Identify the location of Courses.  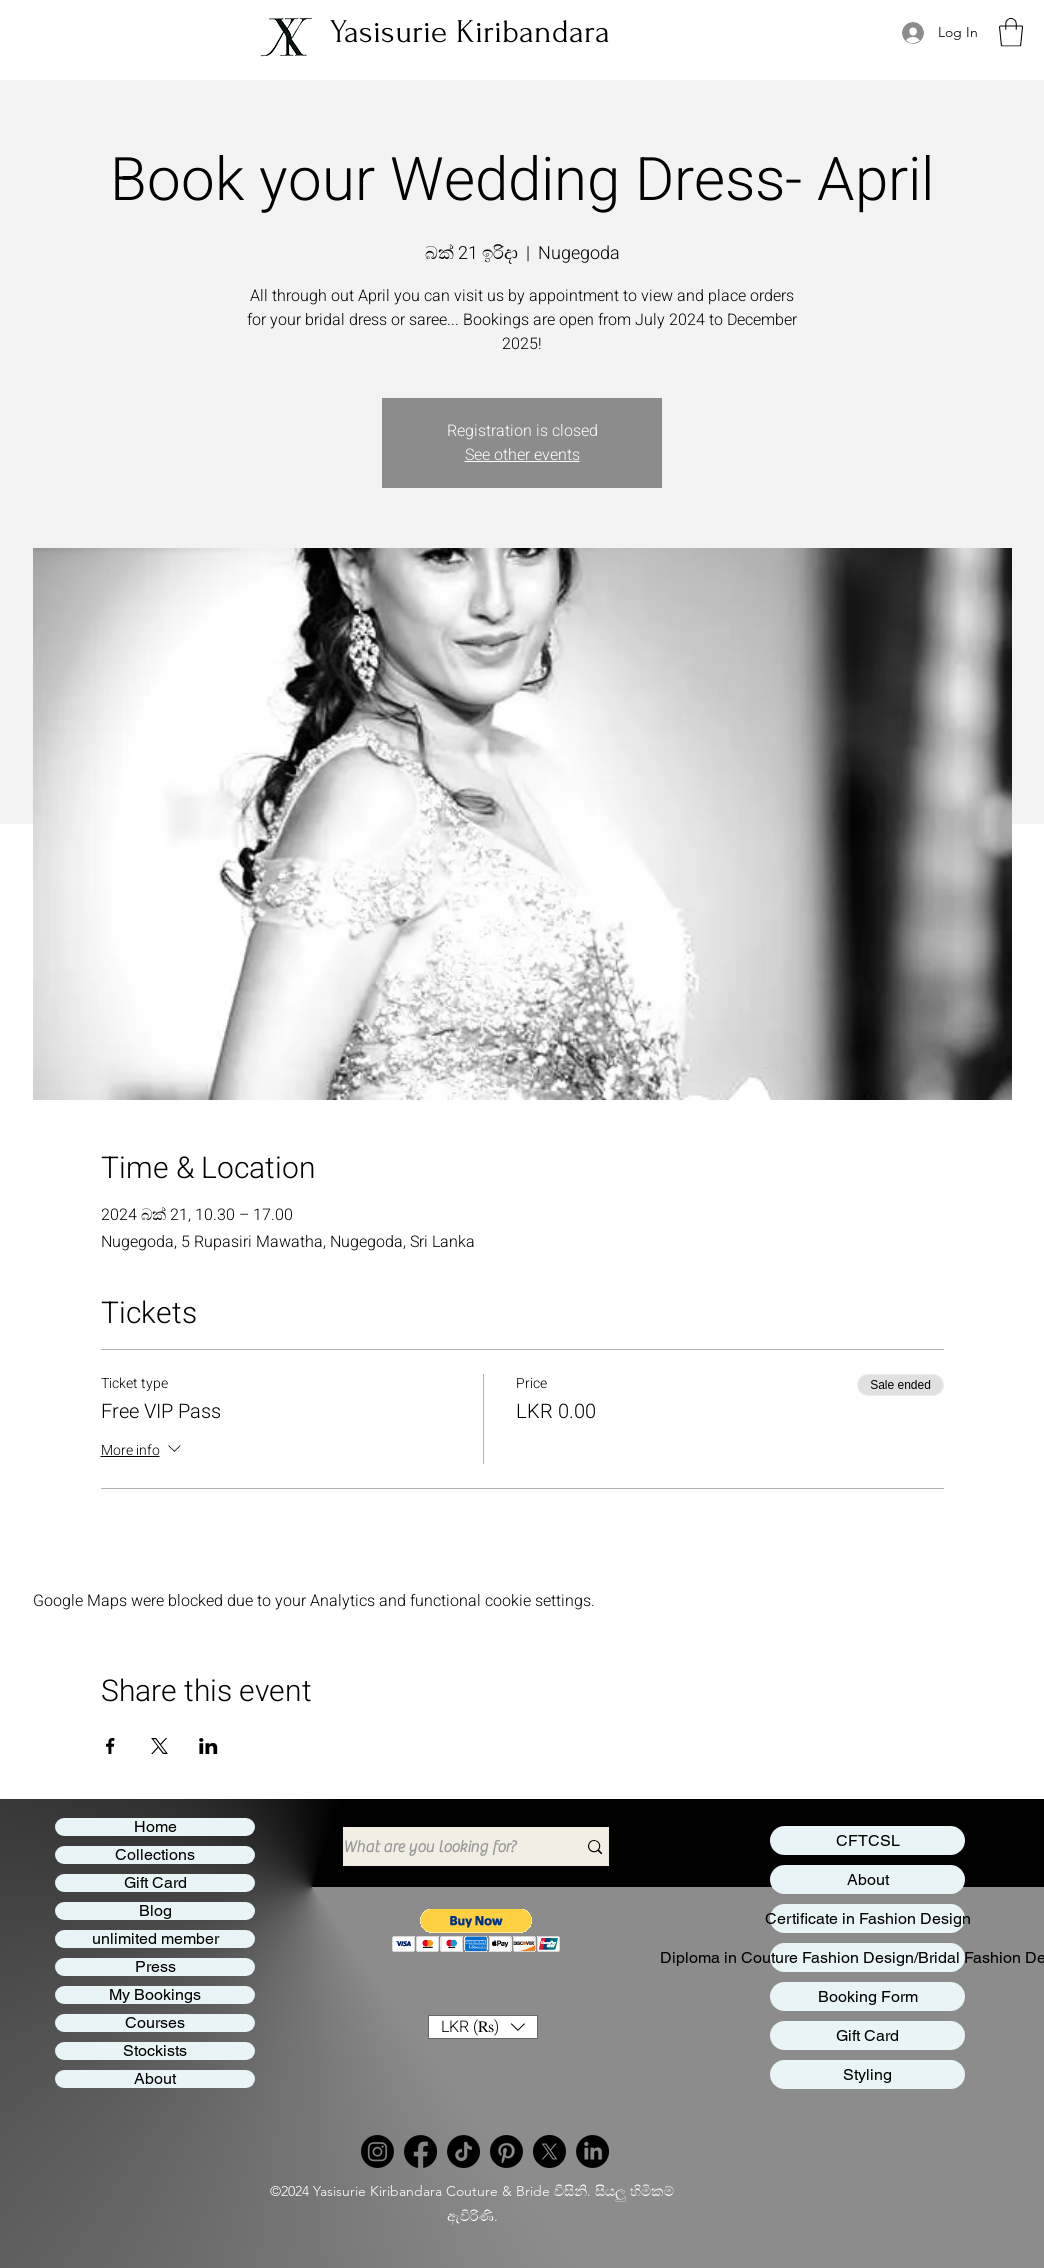
(155, 2023).